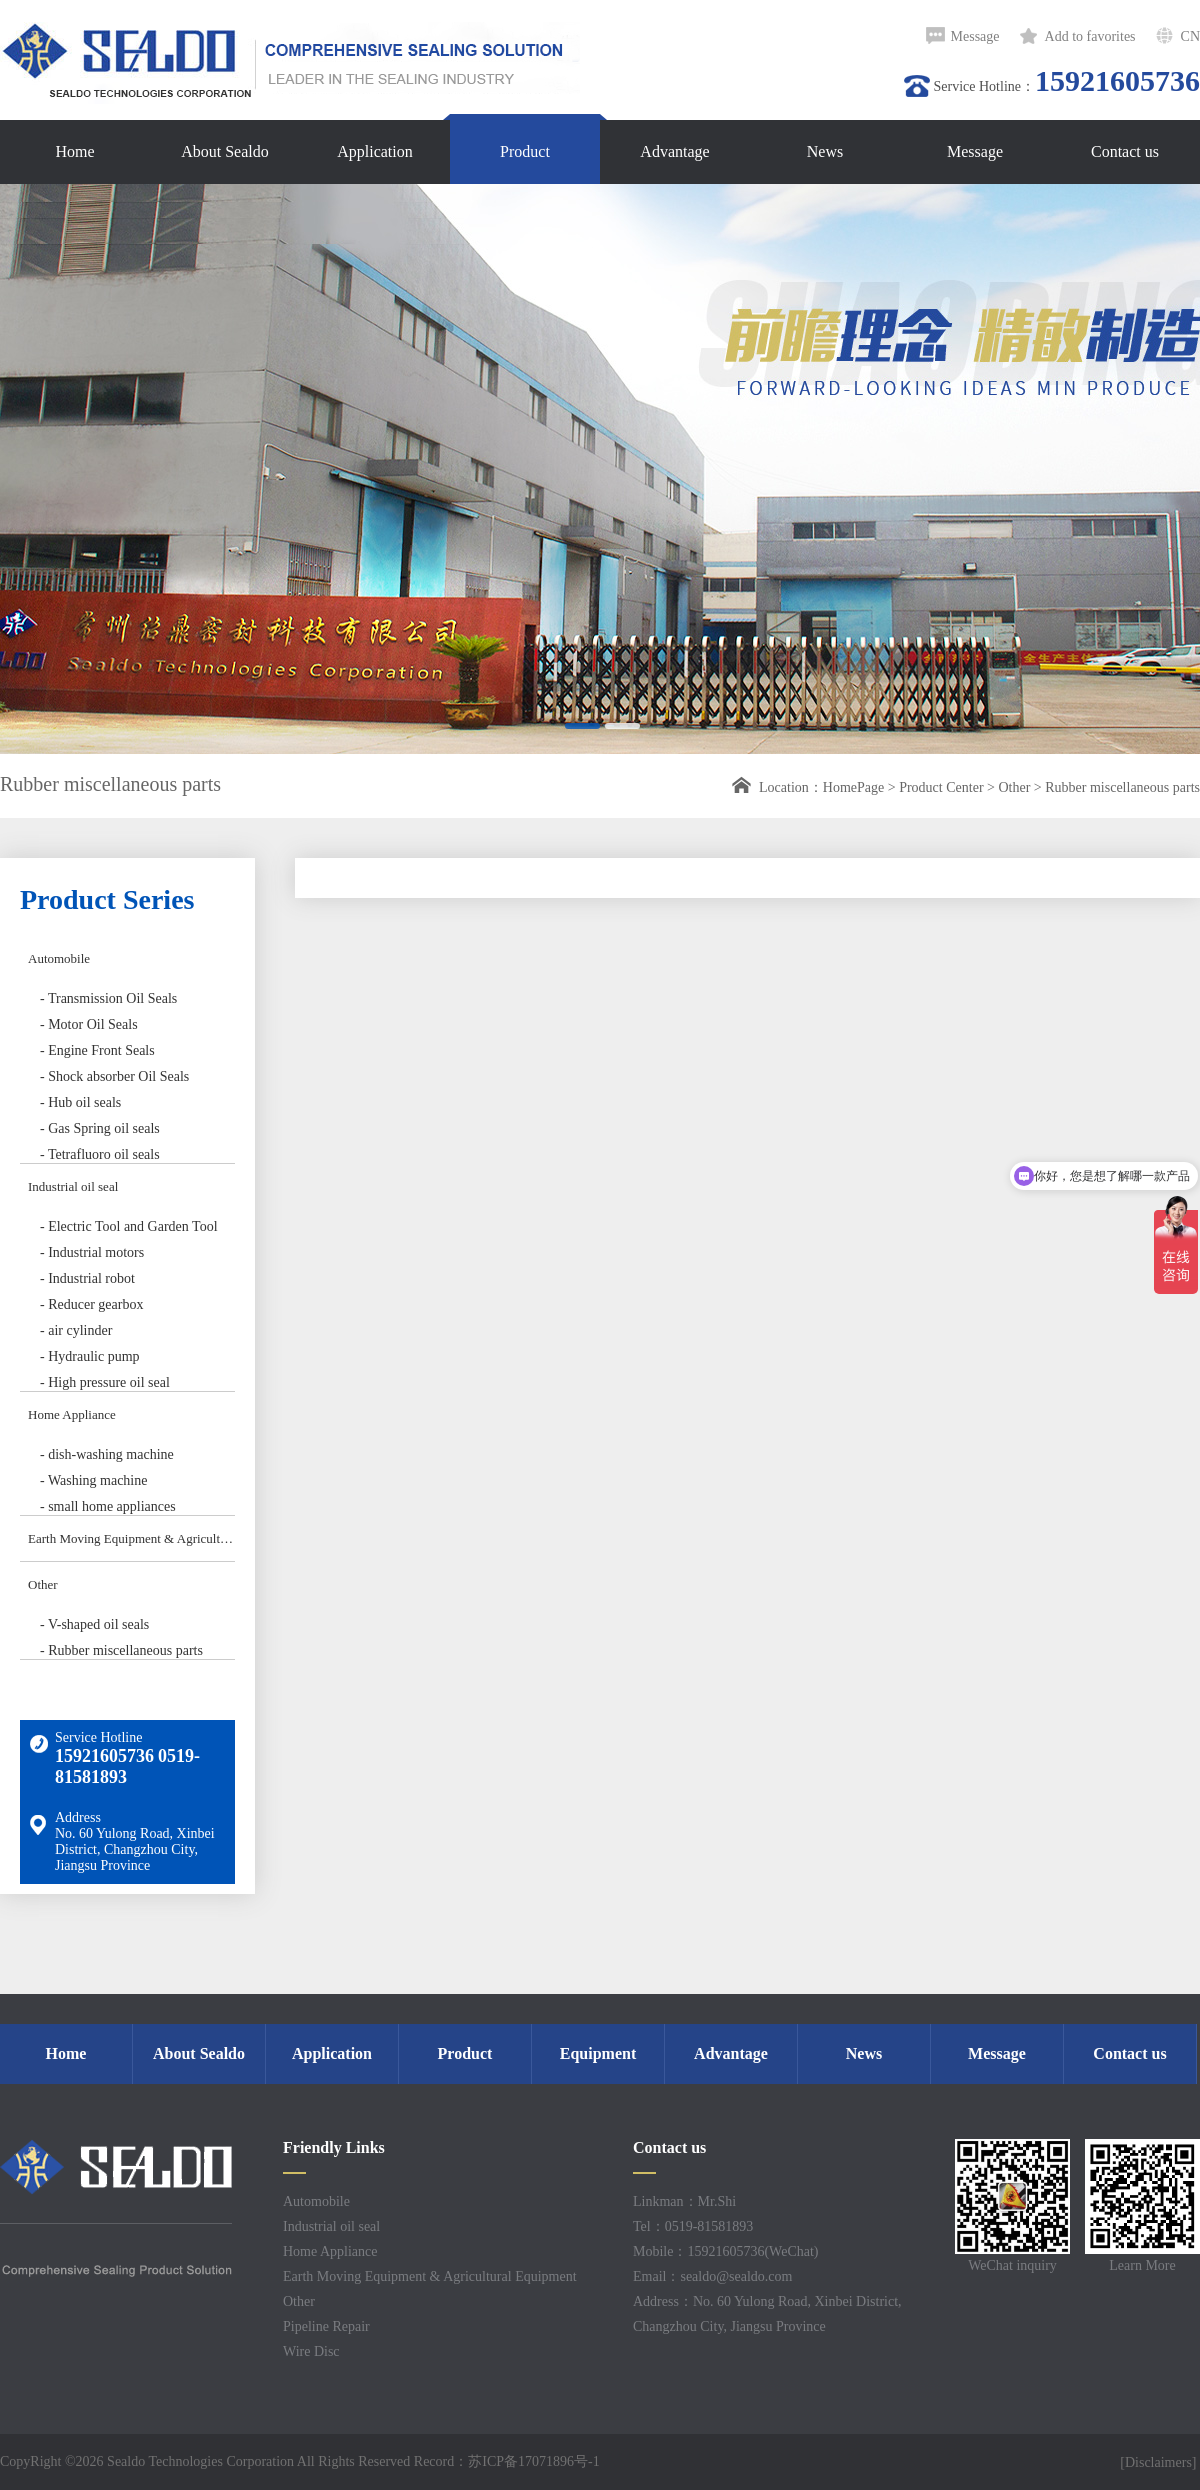 The image size is (1200, 2490). Describe the element at coordinates (76, 1330) in the screenshot. I see `- air cylinder` at that location.